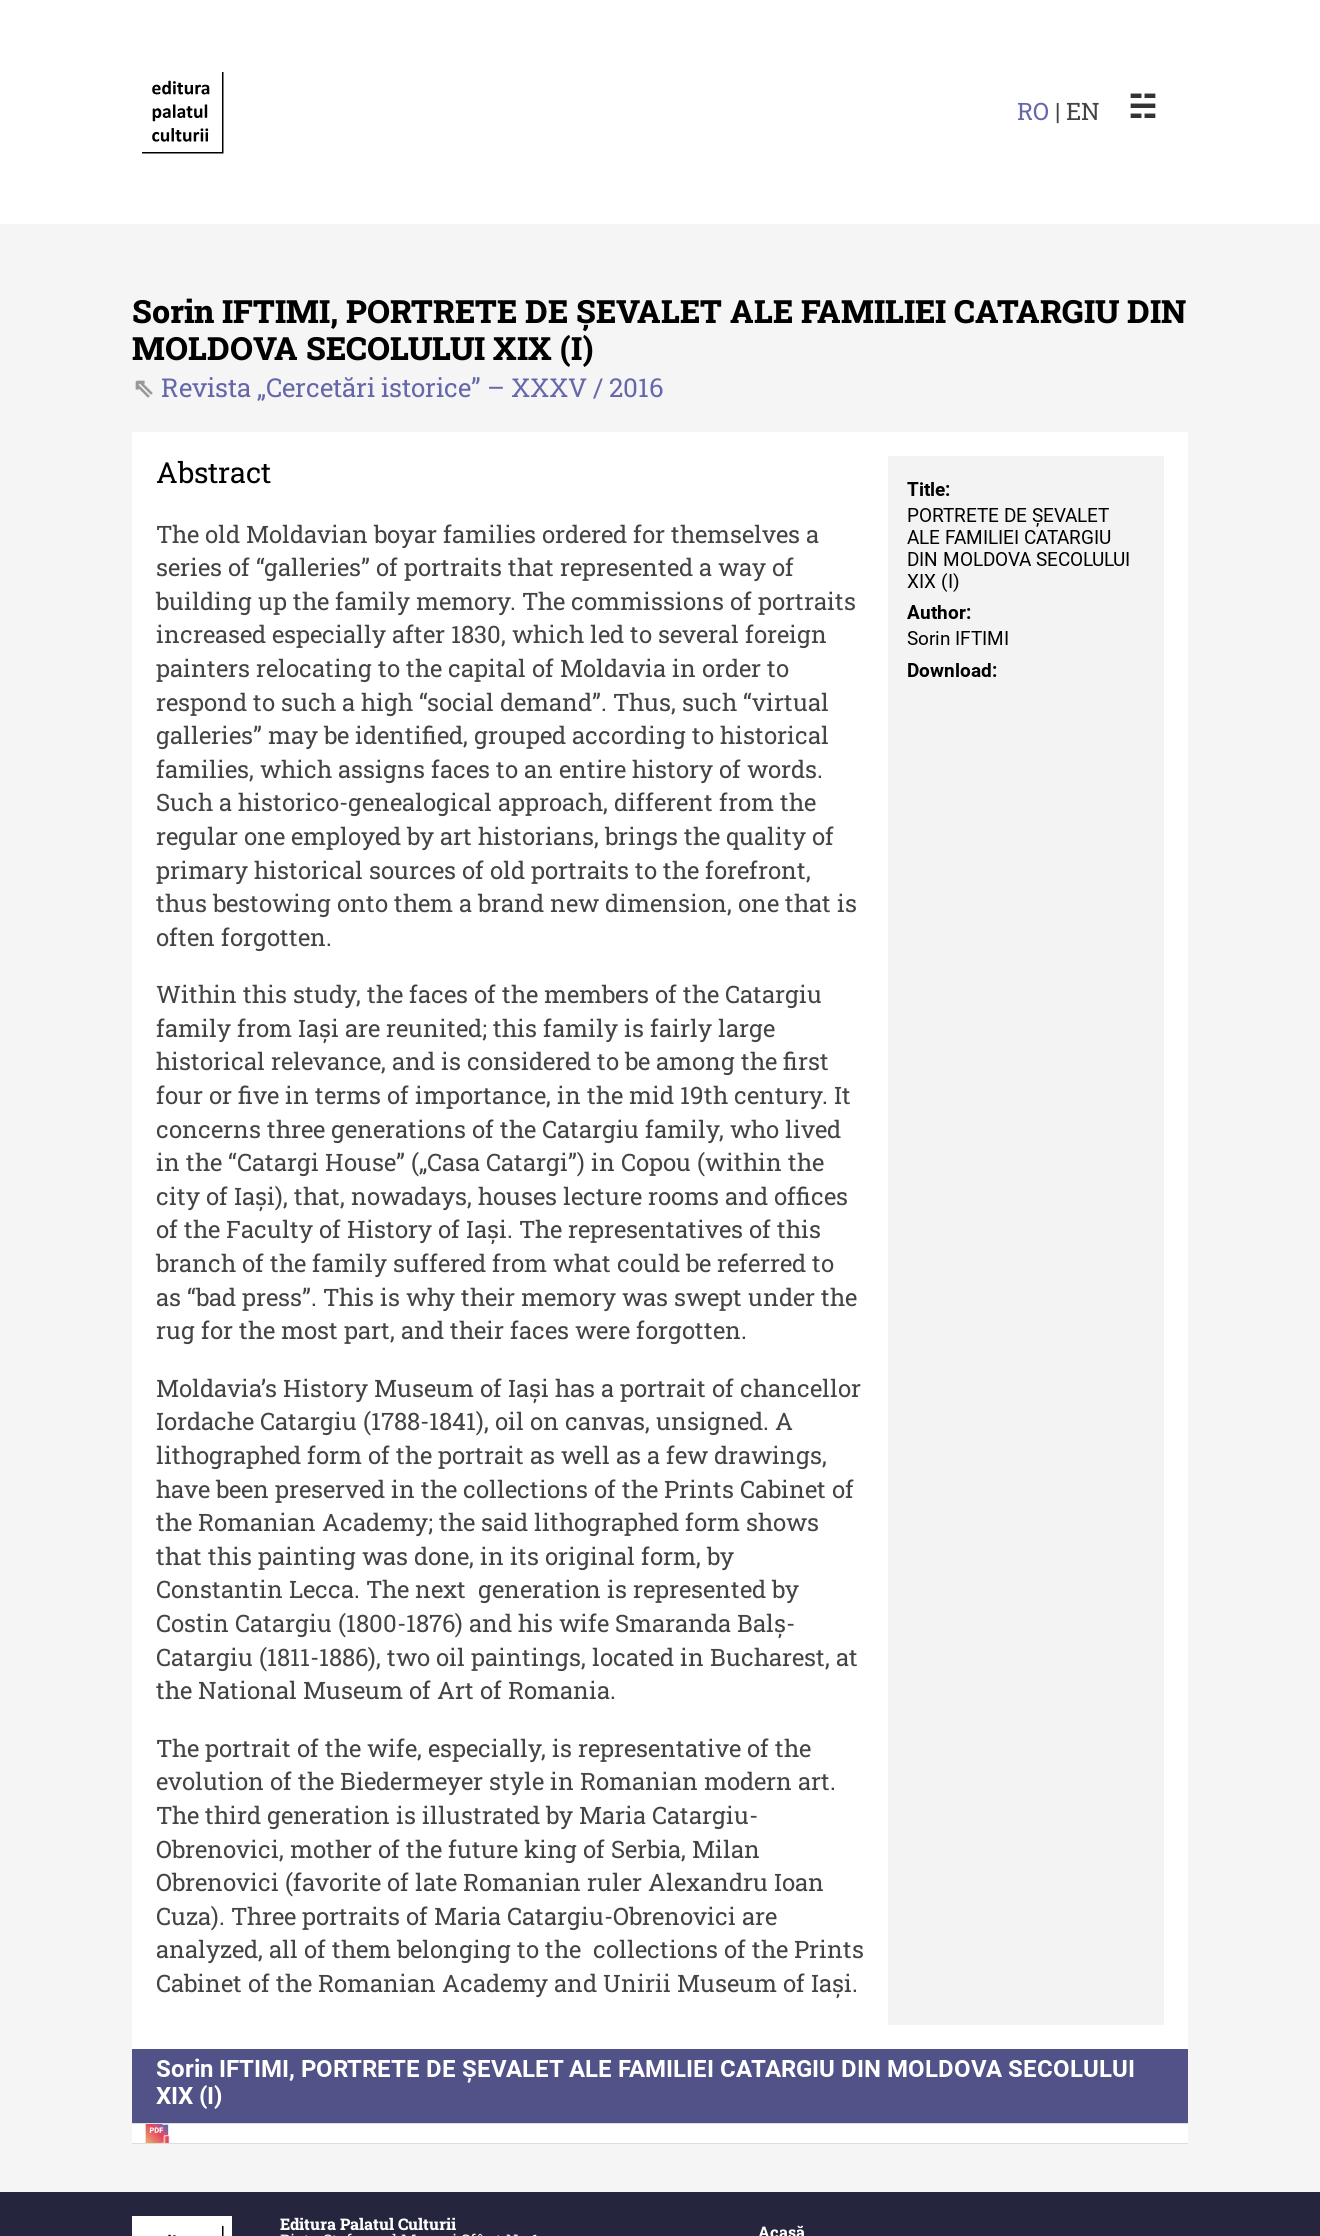  What do you see at coordinates (1033, 111) in the screenshot?
I see `RO` at bounding box center [1033, 111].